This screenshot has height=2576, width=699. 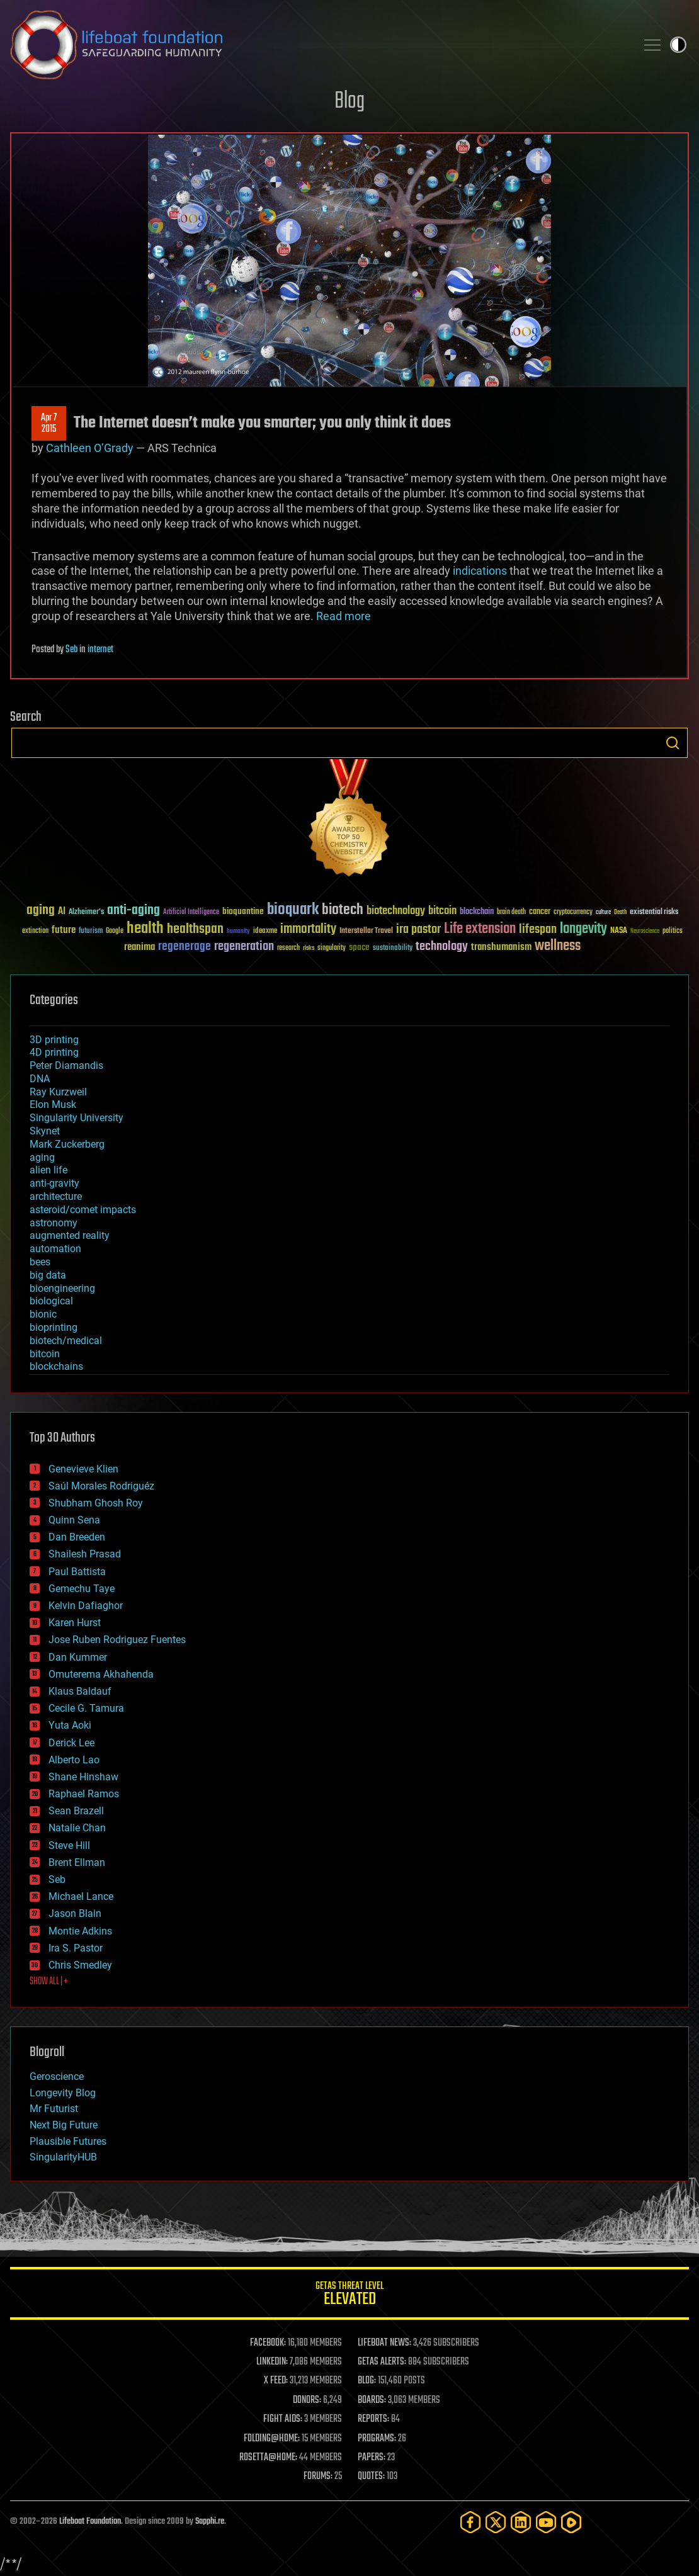 I want to click on Next Big Future, so click(x=64, y=2125).